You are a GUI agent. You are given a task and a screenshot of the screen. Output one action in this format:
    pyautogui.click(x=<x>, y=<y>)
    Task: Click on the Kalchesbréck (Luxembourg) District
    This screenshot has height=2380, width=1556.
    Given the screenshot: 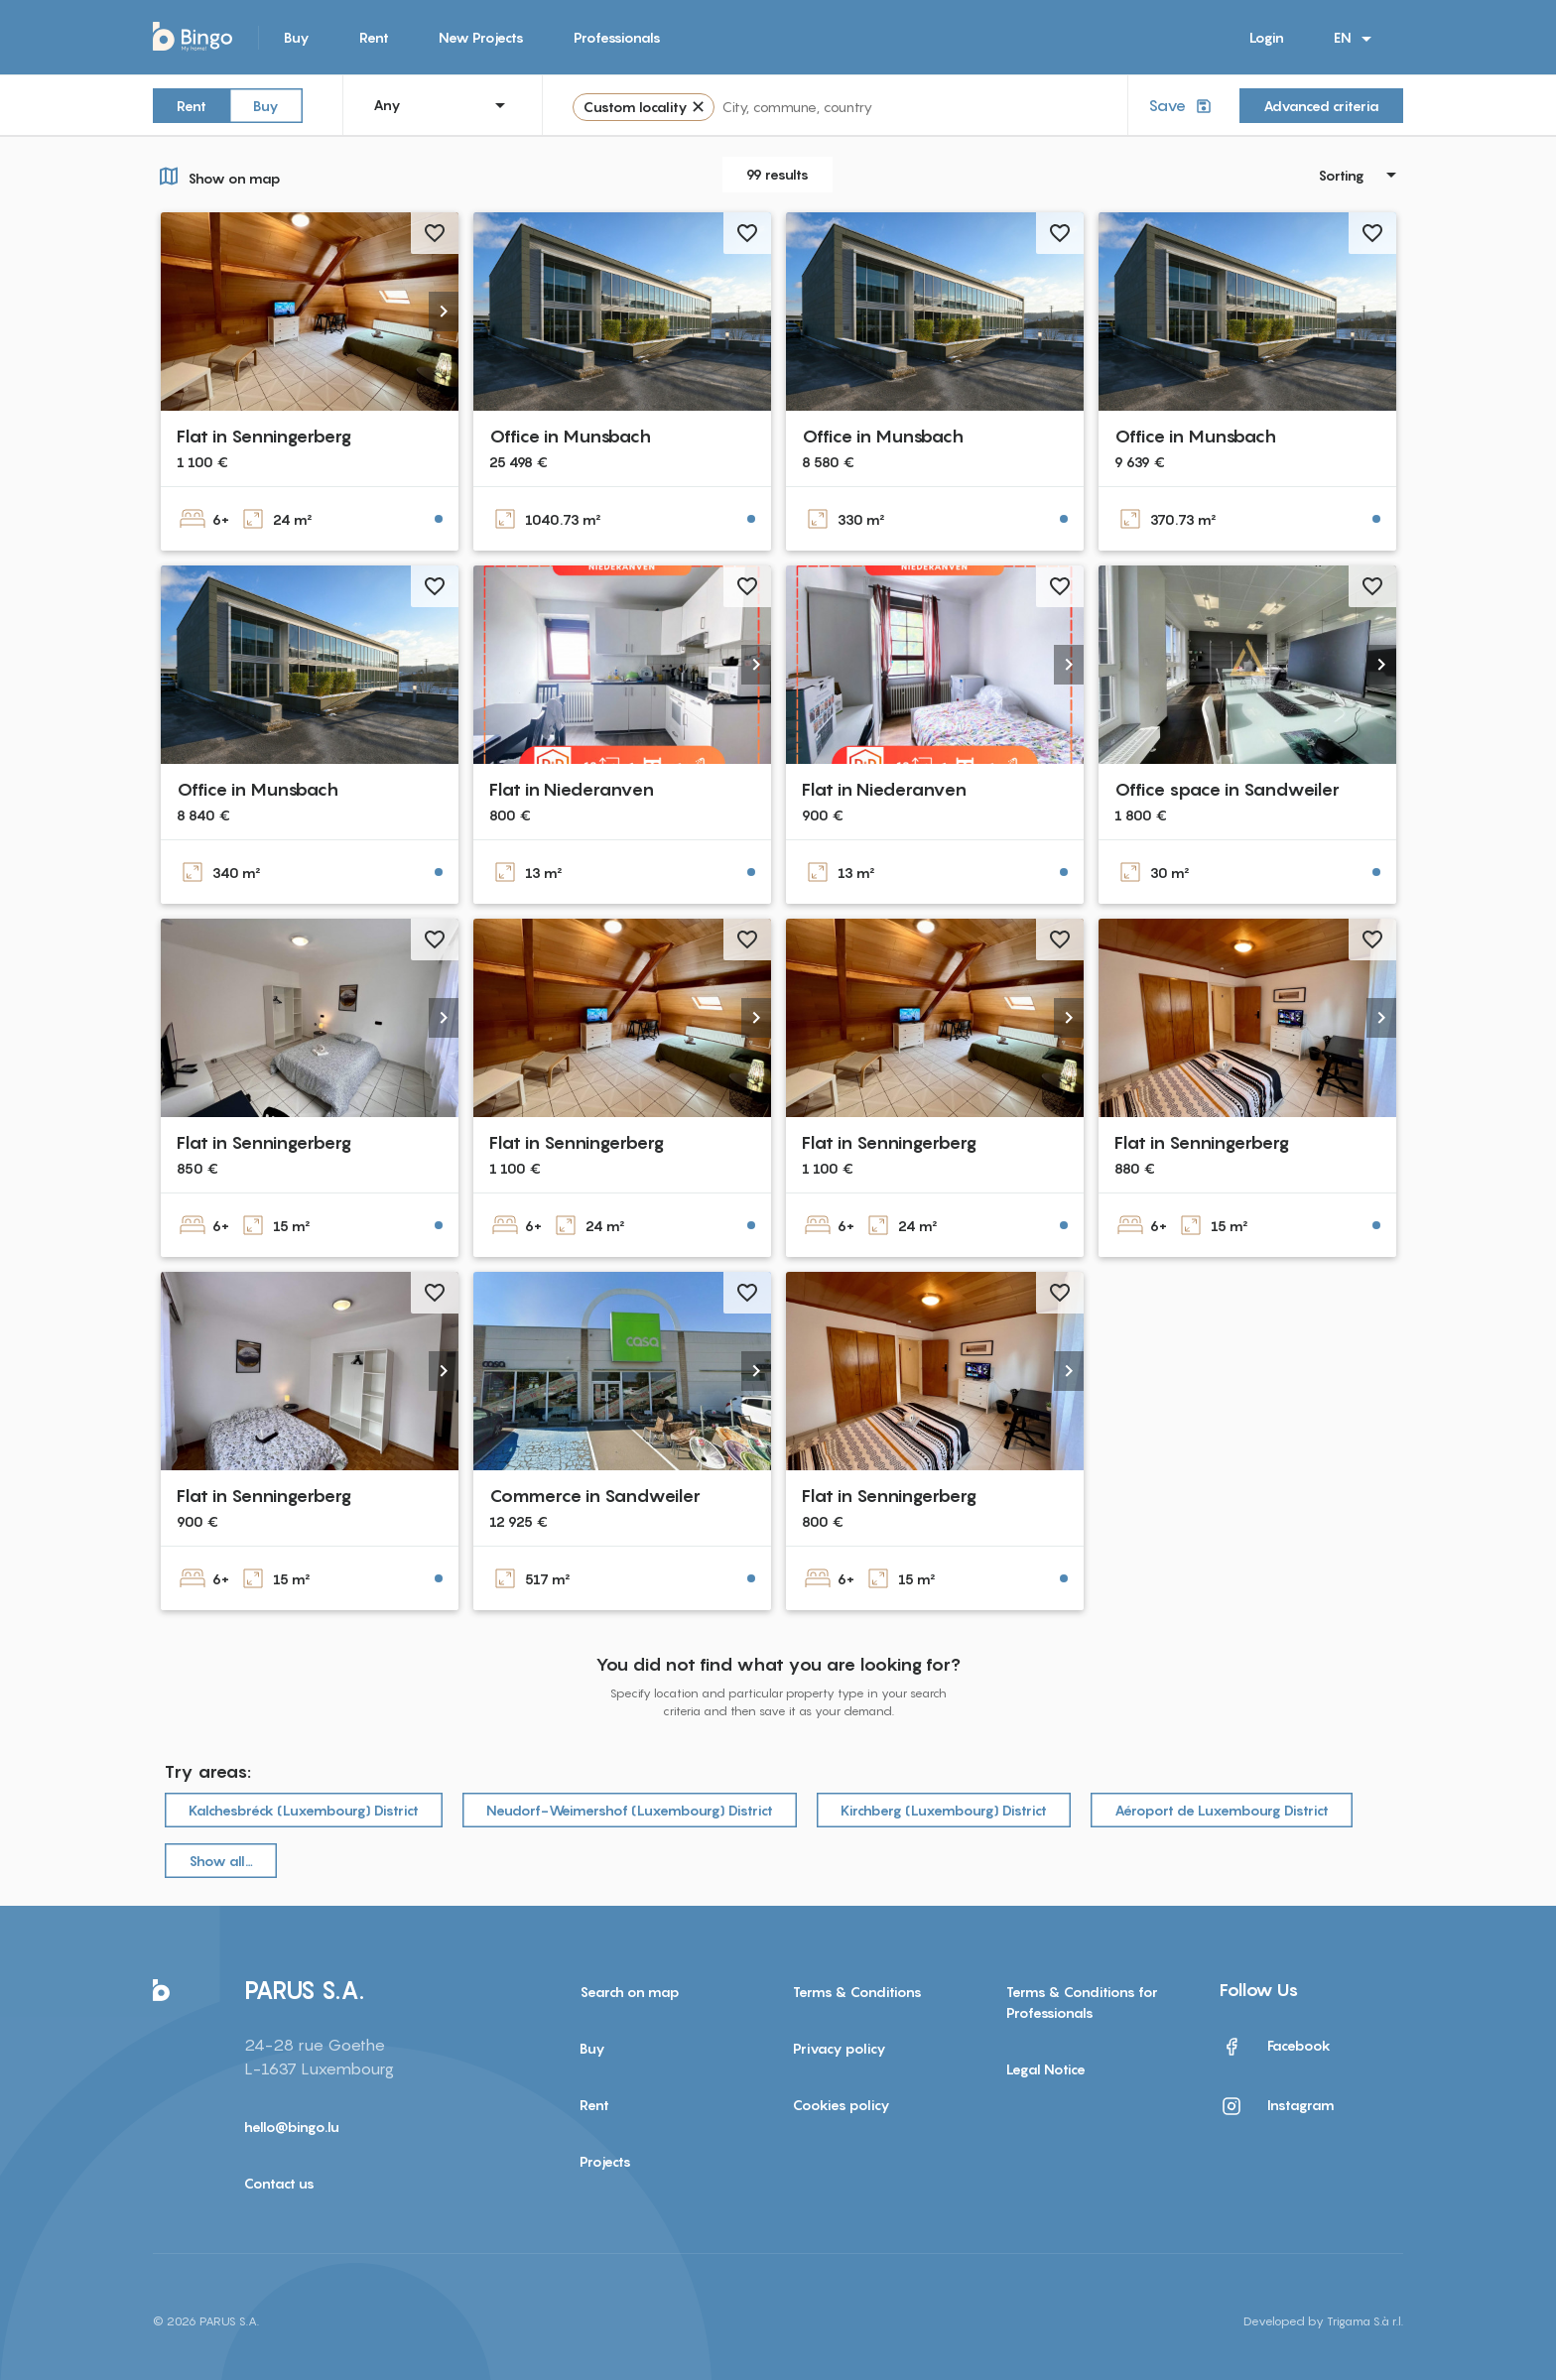 What is the action you would take?
    pyautogui.click(x=304, y=1810)
    